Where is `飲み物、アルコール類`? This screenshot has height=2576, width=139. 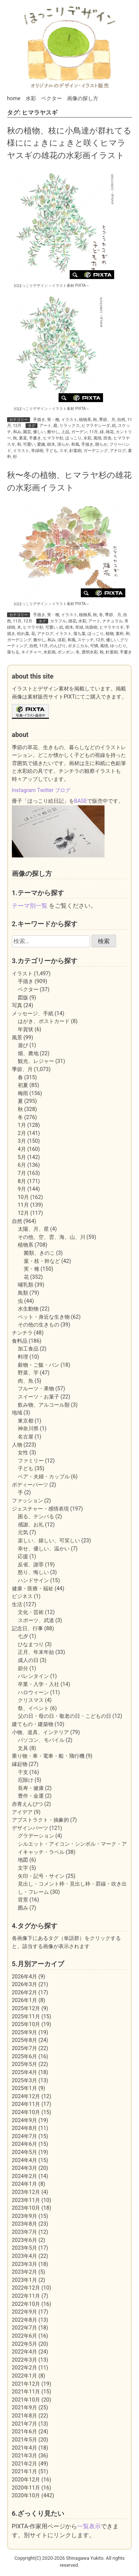 飲み物、アルコール類 is located at coordinates (44, 1405).